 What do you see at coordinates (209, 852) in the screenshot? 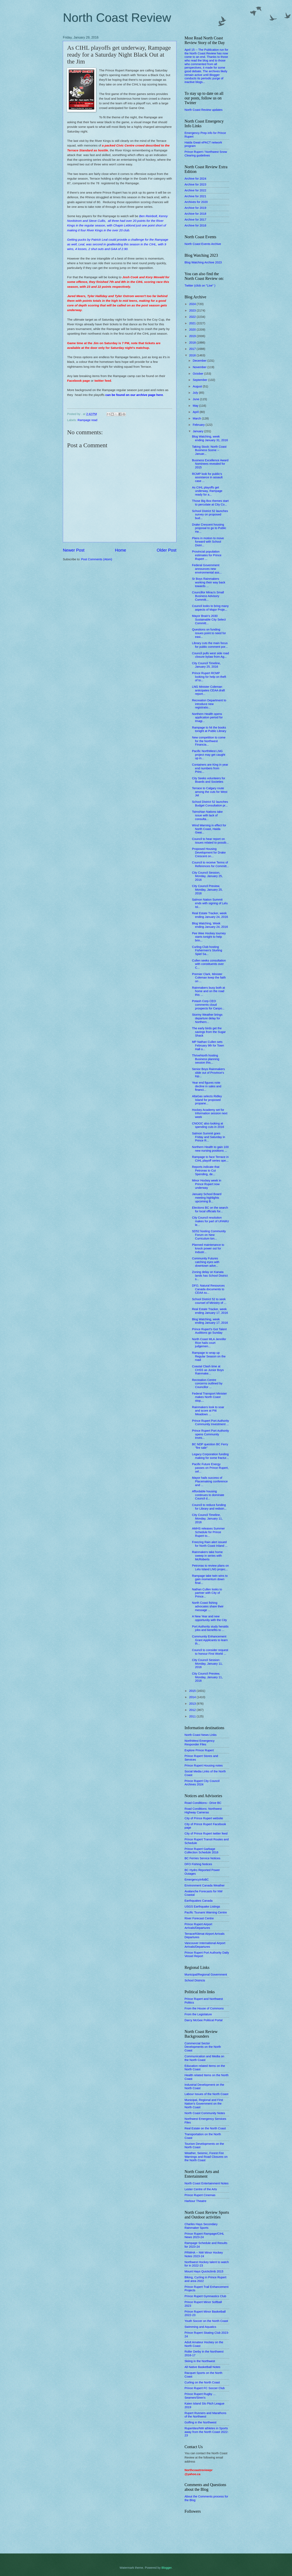
I see `Proposed Housing Development for Drake Crescent on...` at bounding box center [209, 852].